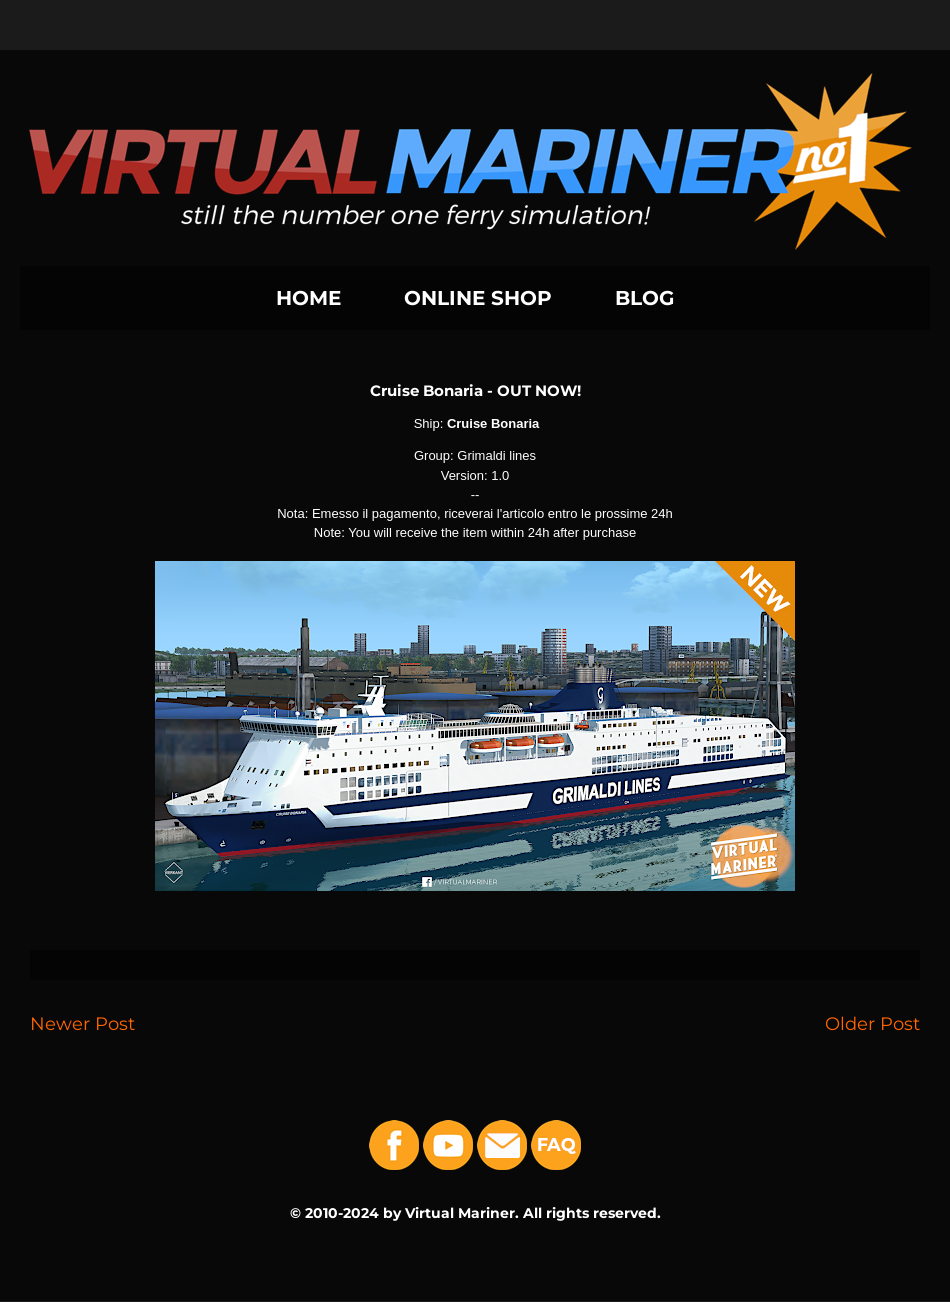 The image size is (950, 1302). I want to click on BLOG, so click(644, 298).